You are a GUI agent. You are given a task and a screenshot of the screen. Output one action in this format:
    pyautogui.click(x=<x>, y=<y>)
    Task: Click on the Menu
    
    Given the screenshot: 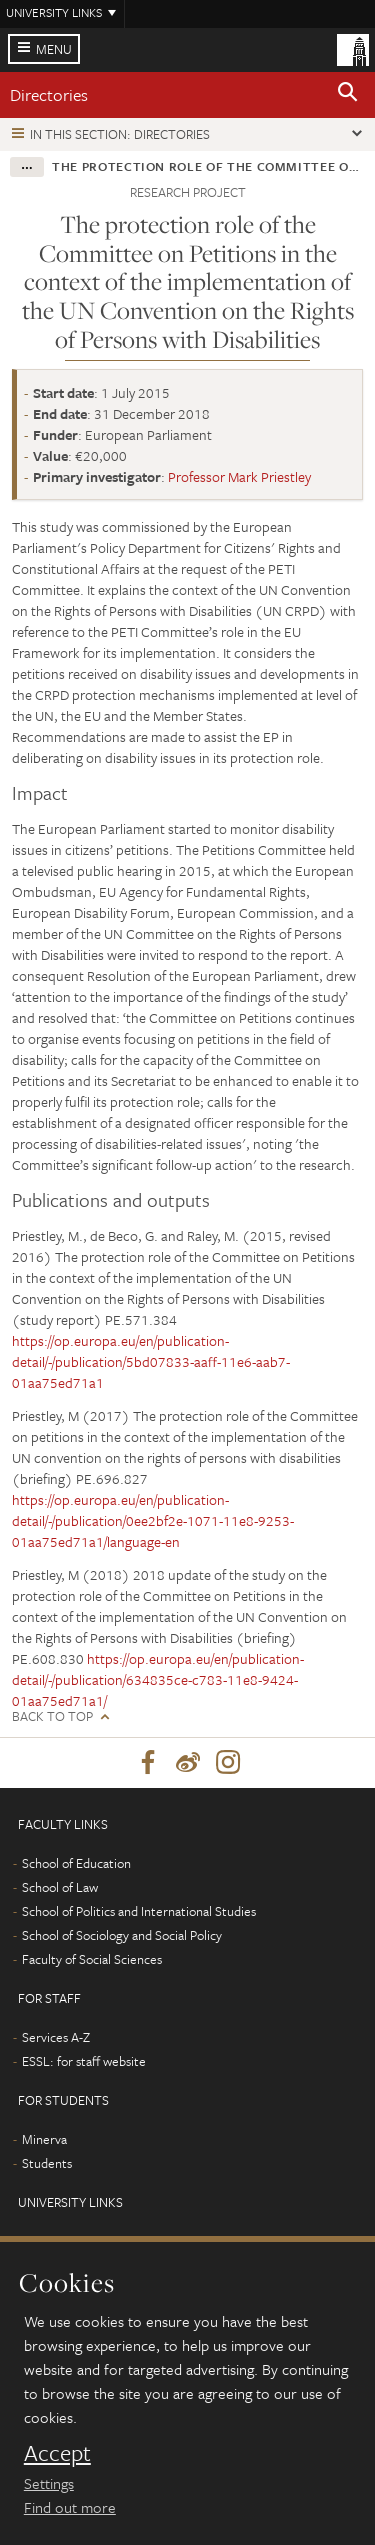 What is the action you would take?
    pyautogui.click(x=54, y=49)
    